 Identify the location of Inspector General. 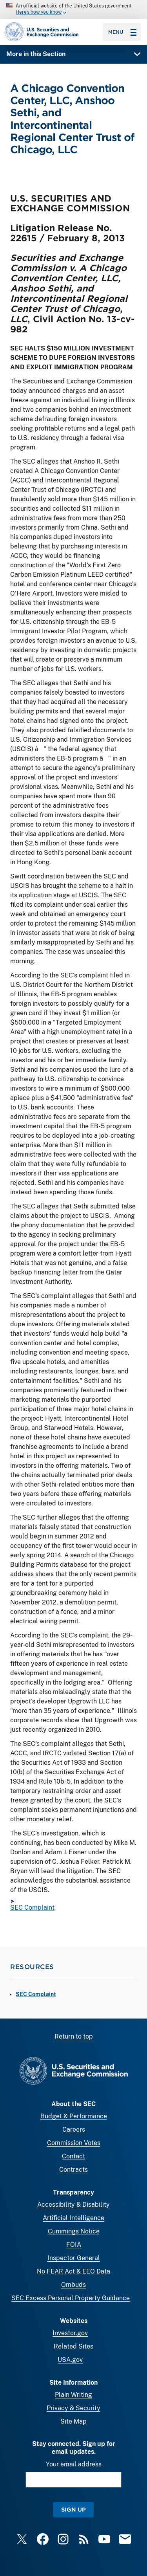
(73, 2258).